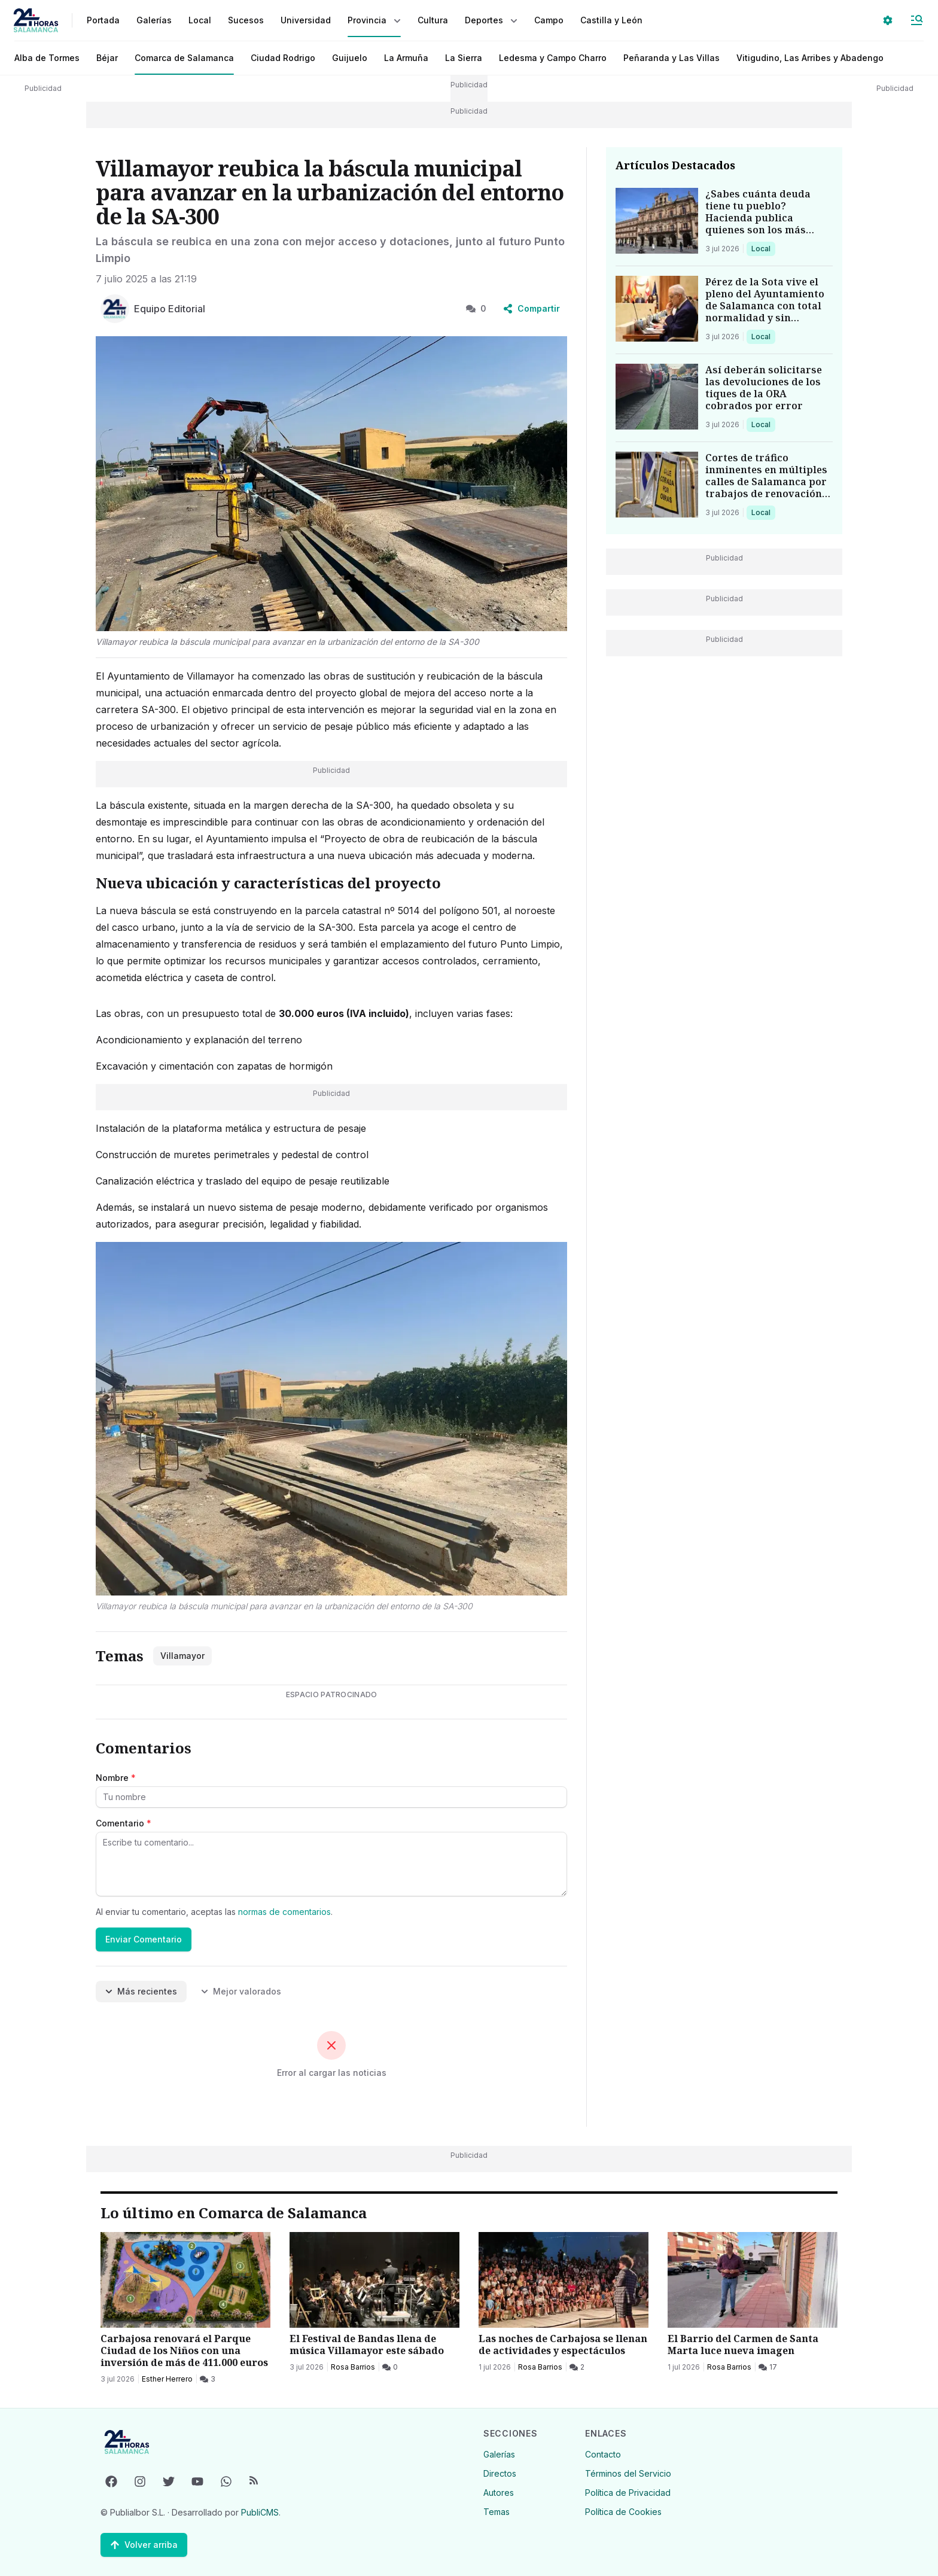 The height and width of the screenshot is (2576, 938). I want to click on [2 Comentarios], so click(577, 2367).